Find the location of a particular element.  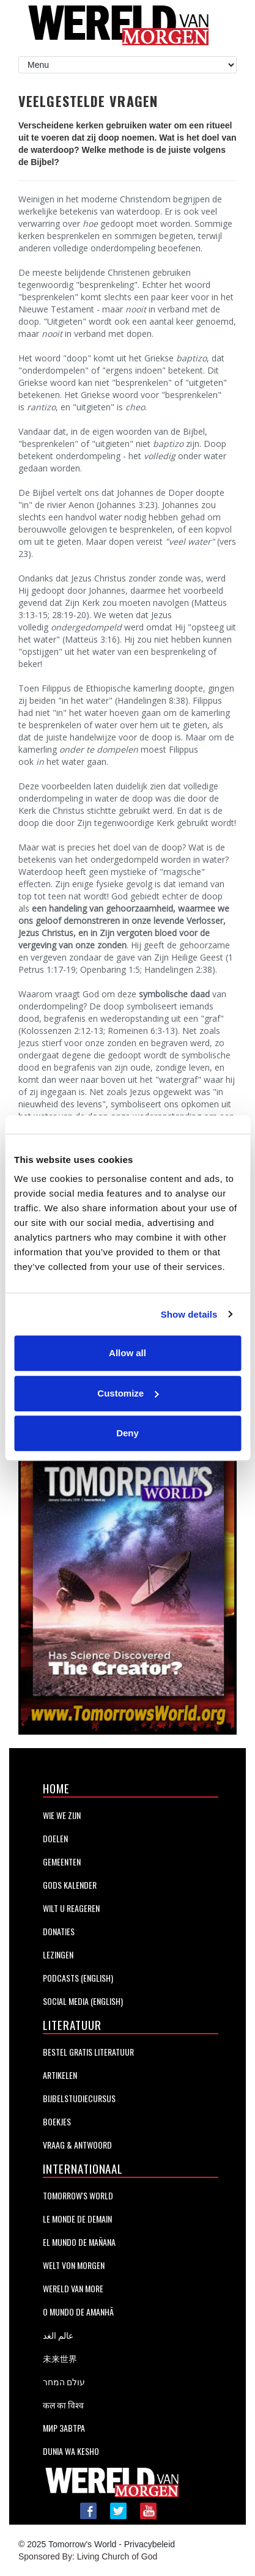

DUNIA WA KESHO is located at coordinates (71, 2451).